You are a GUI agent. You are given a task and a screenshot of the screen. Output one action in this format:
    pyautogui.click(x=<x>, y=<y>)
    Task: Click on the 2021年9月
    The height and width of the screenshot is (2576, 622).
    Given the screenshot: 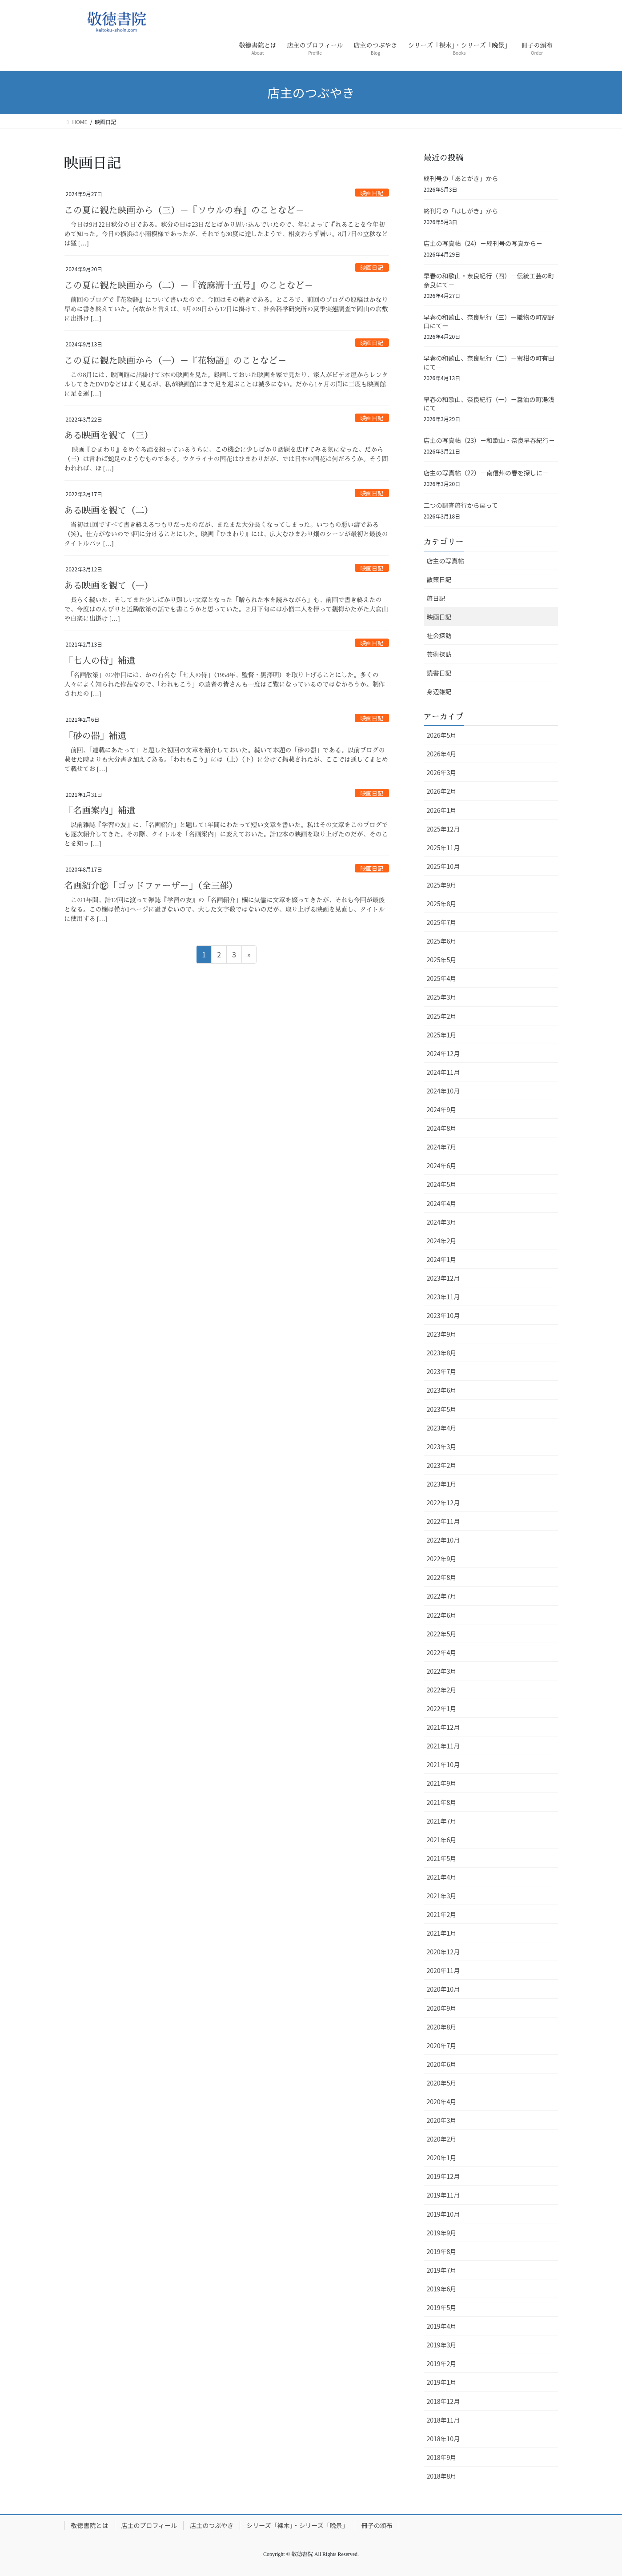 What is the action you would take?
    pyautogui.click(x=442, y=1783)
    